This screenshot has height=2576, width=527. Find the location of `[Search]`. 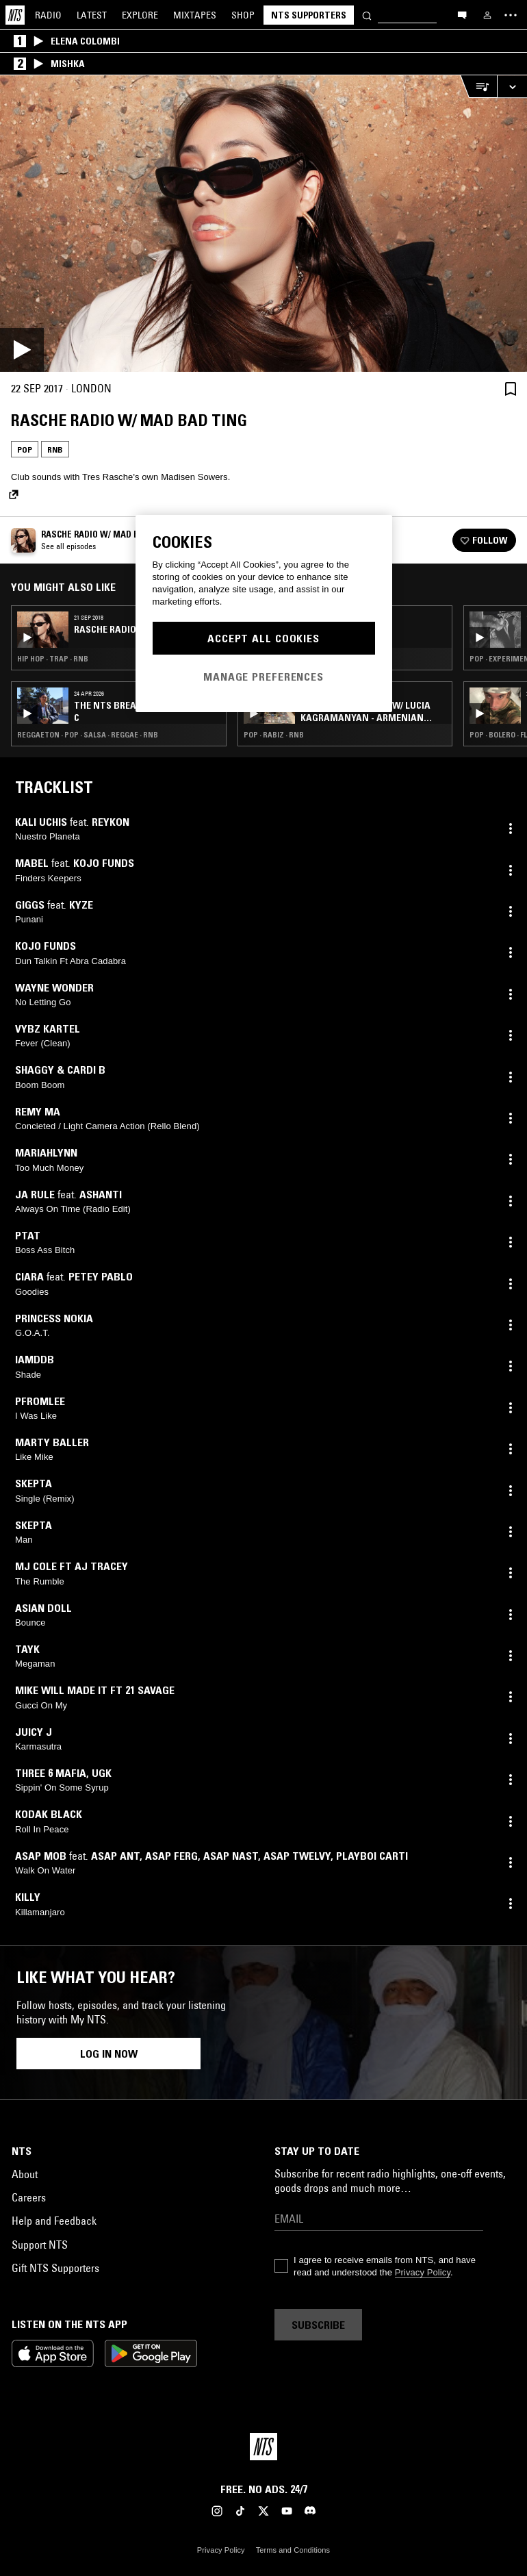

[Search] is located at coordinates (367, 14).